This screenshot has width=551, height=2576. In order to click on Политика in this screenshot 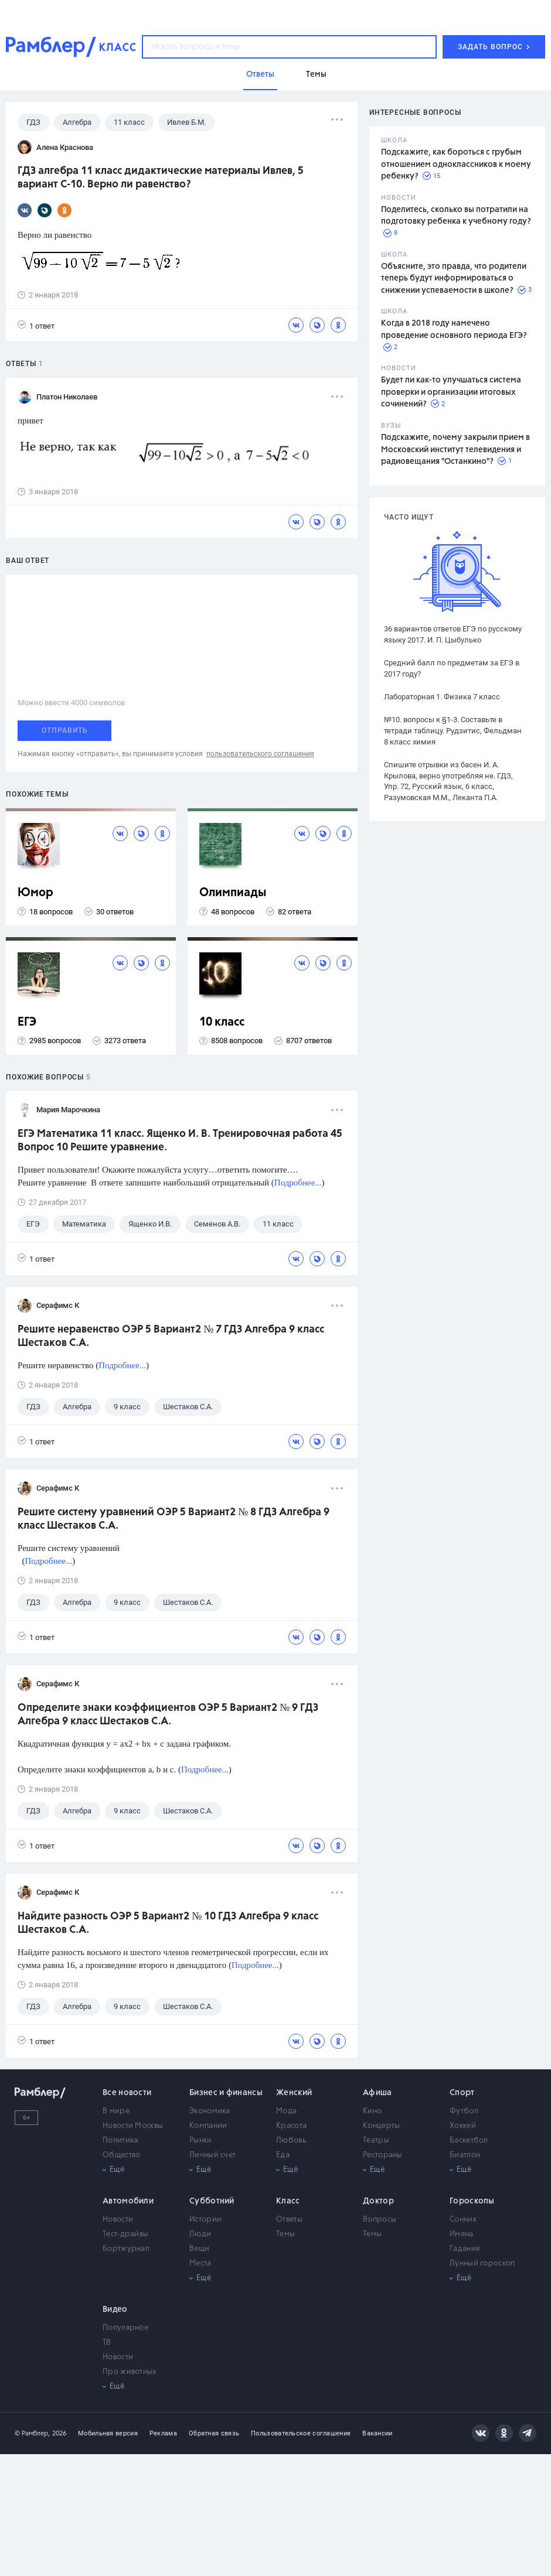, I will do `click(120, 2140)`.